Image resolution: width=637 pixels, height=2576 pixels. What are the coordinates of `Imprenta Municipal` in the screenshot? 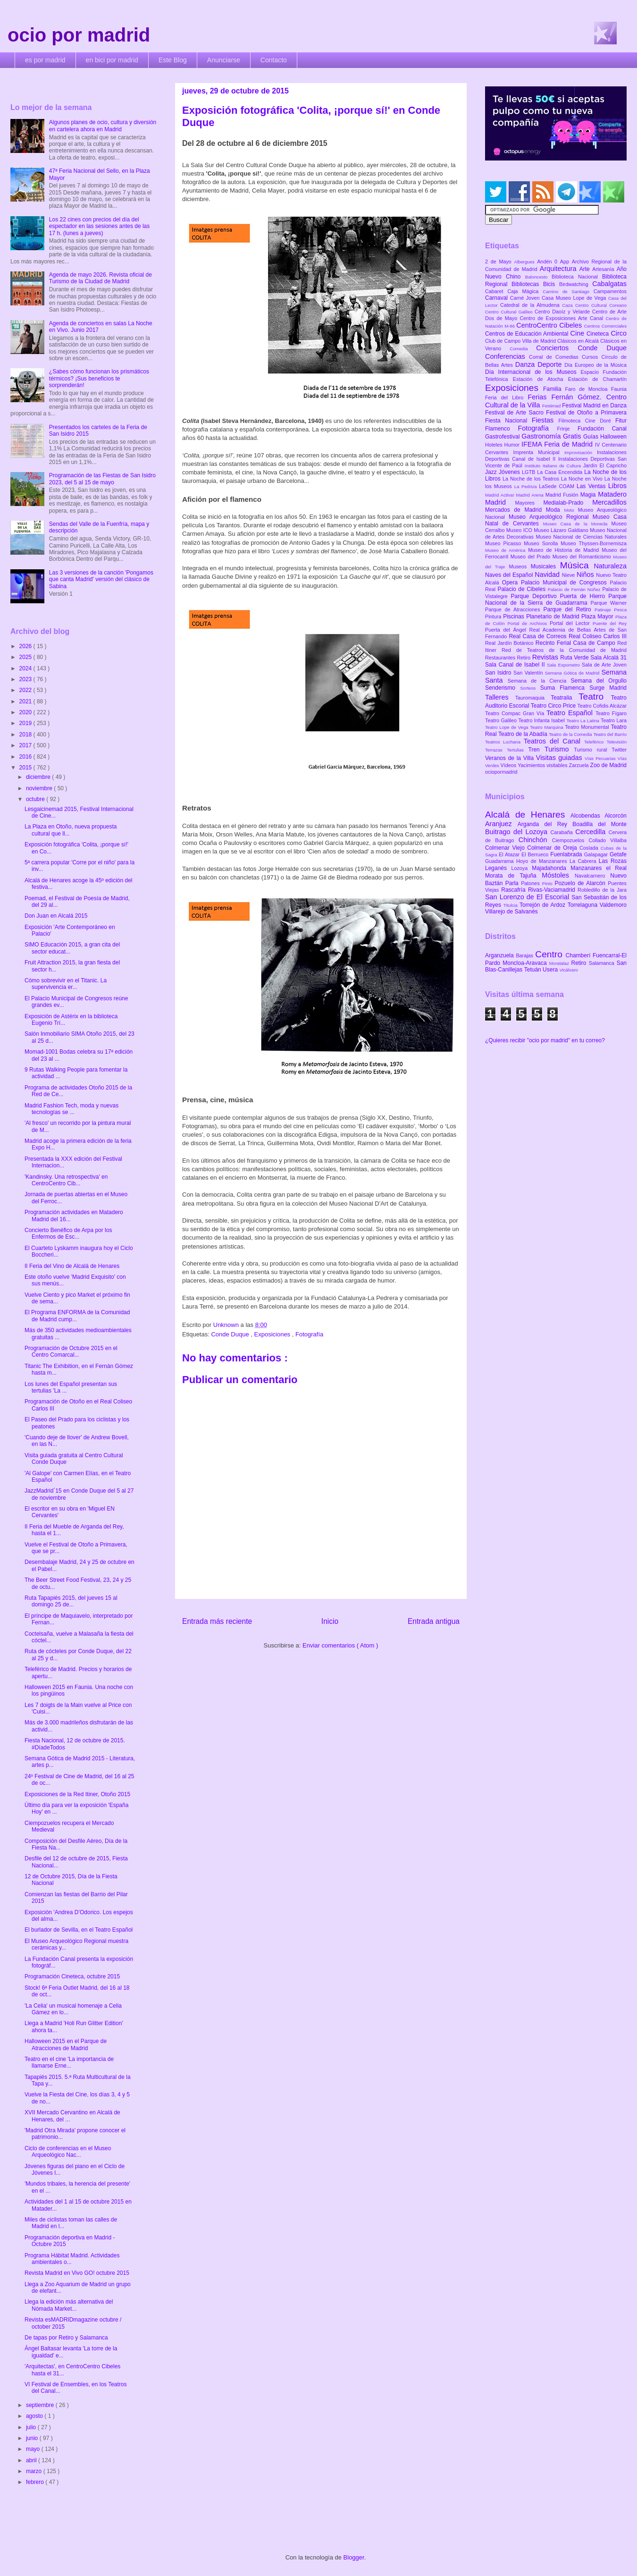 It's located at (538, 452).